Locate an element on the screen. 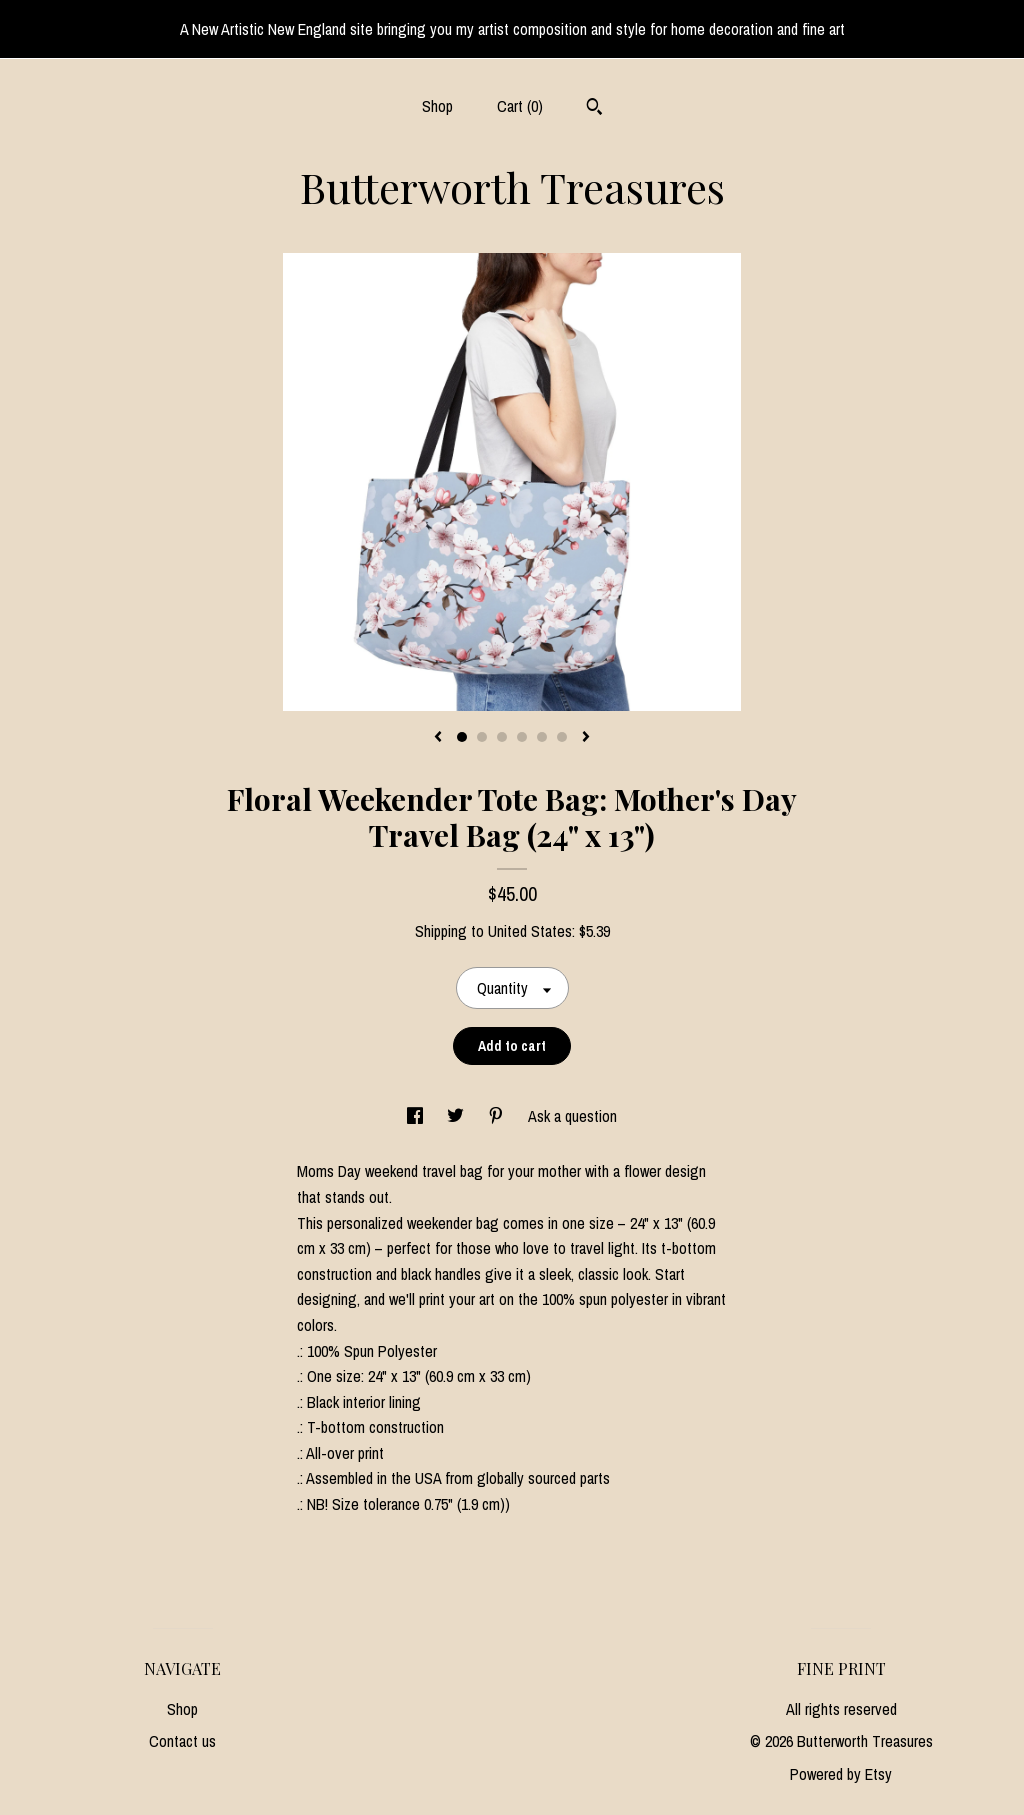 The height and width of the screenshot is (1815, 1024). Ask a question is located at coordinates (572, 1116).